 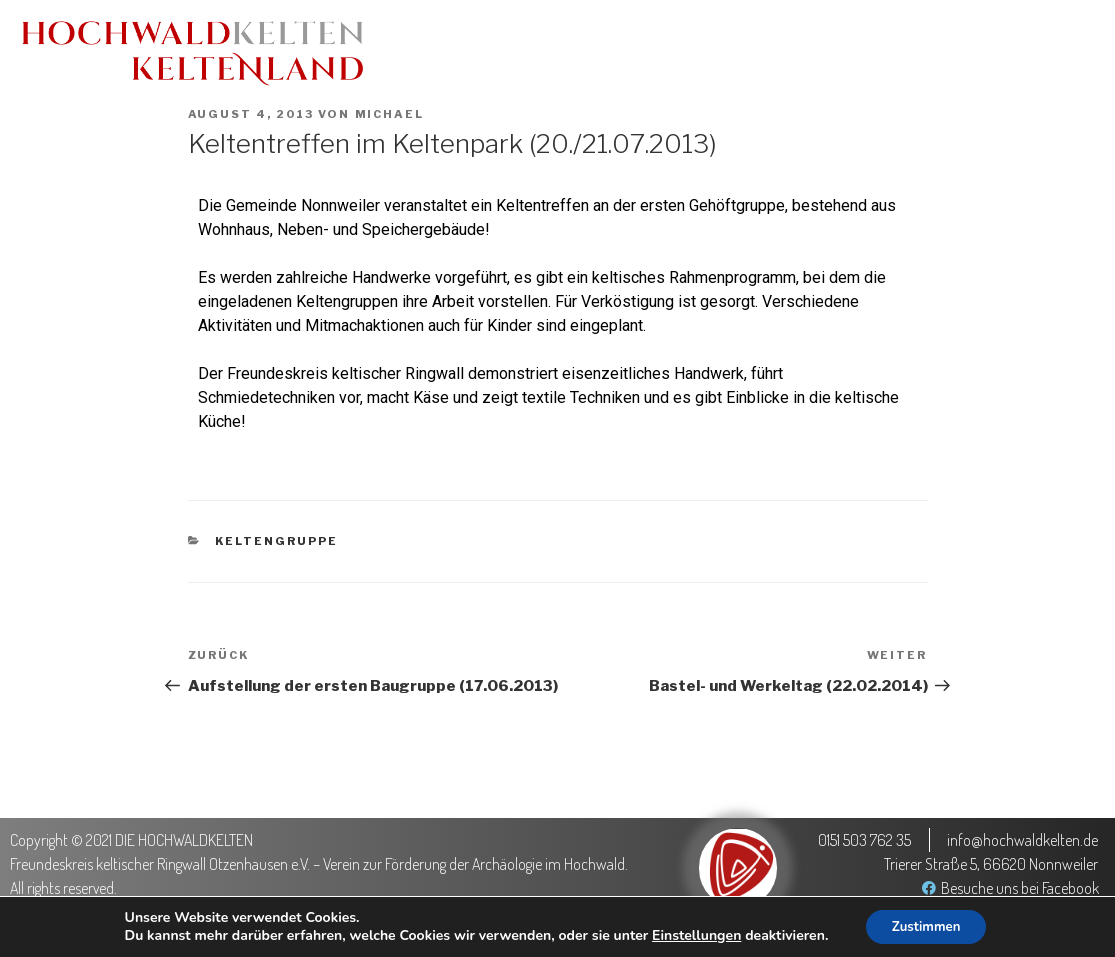 What do you see at coordinates (714, 52) in the screenshot?
I see `Keltenland` at bounding box center [714, 52].